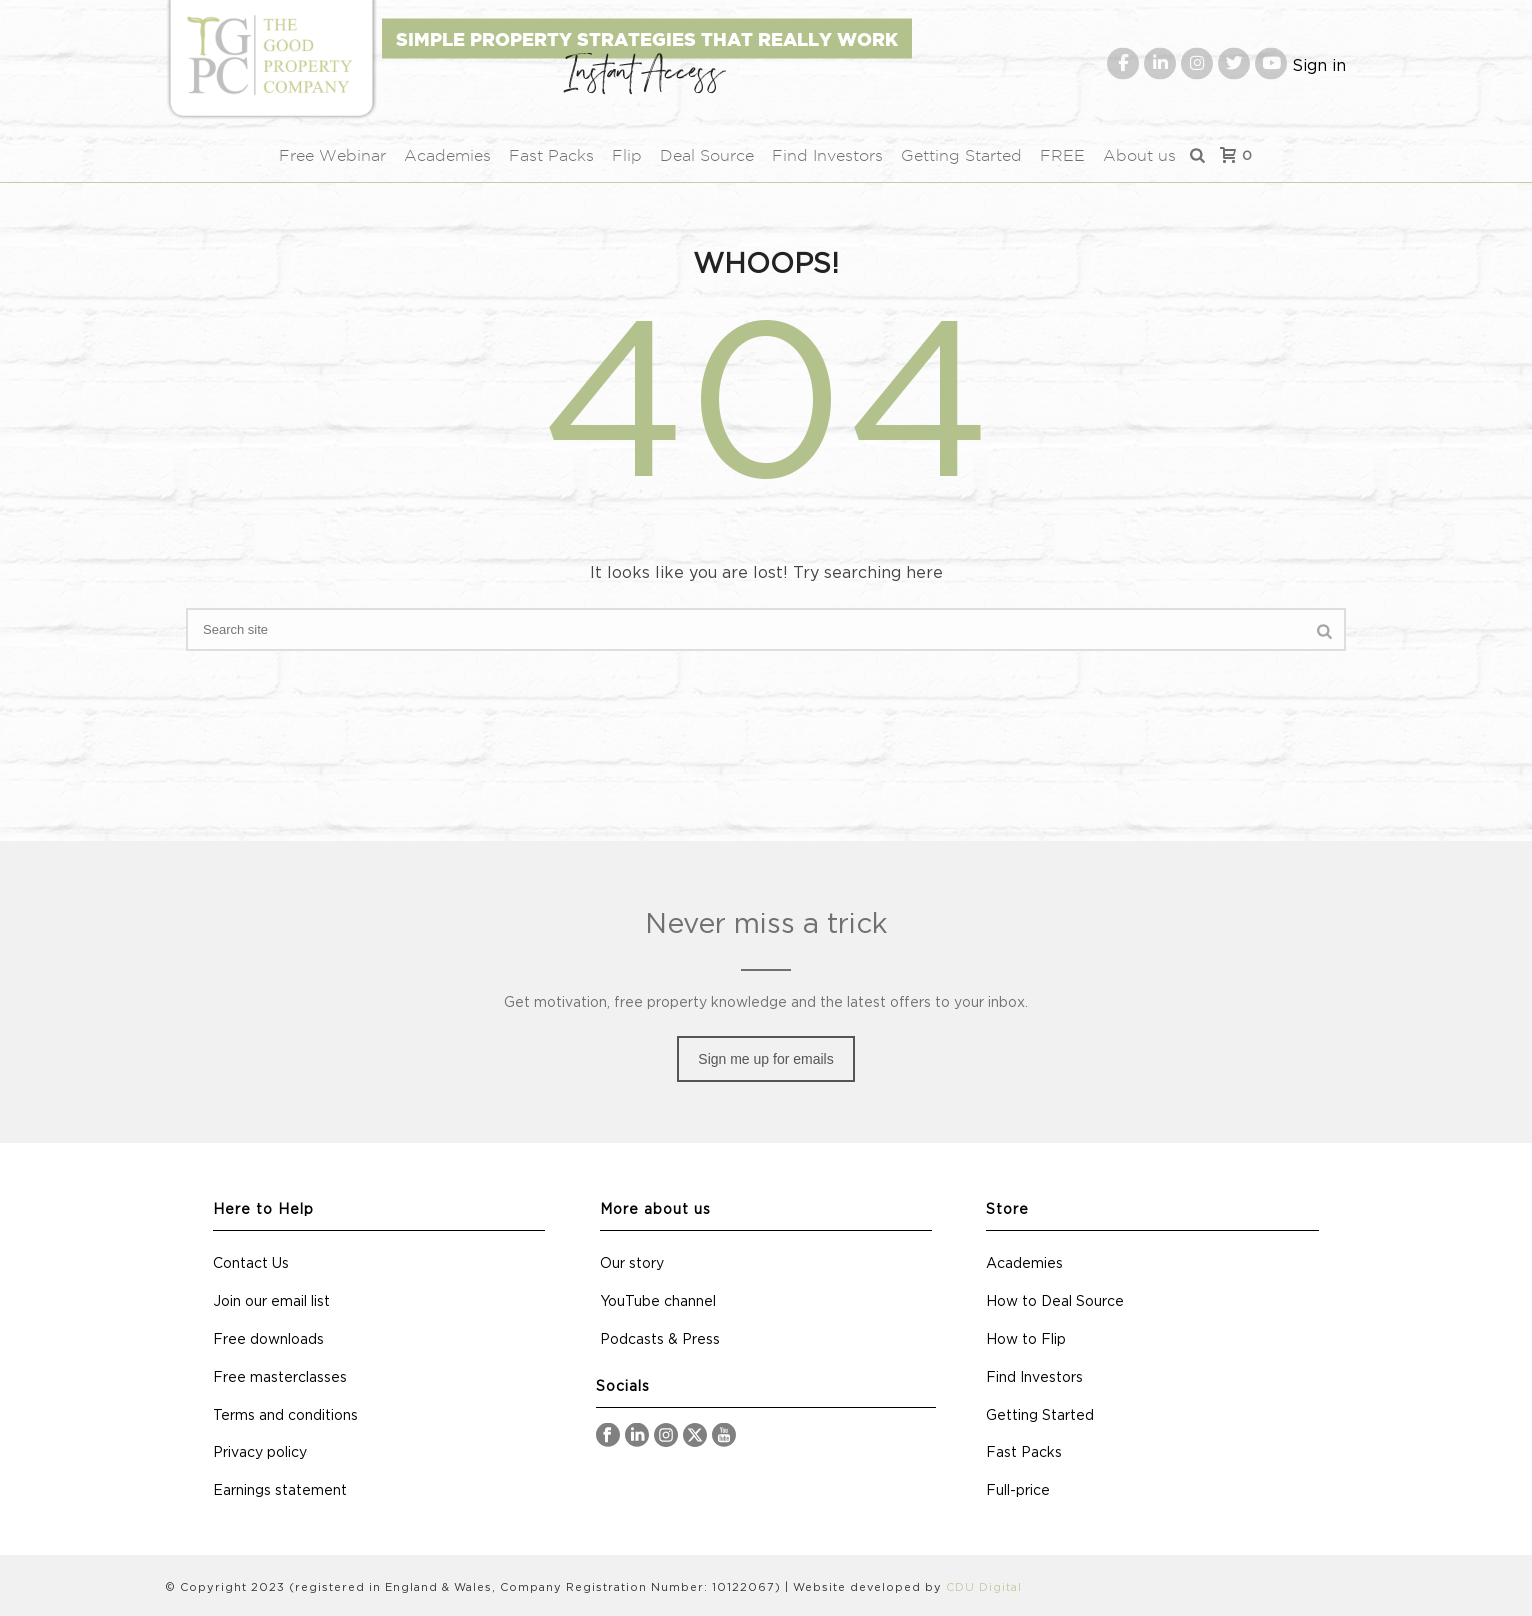  What do you see at coordinates (551, 155) in the screenshot?
I see `Fast Packs` at bounding box center [551, 155].